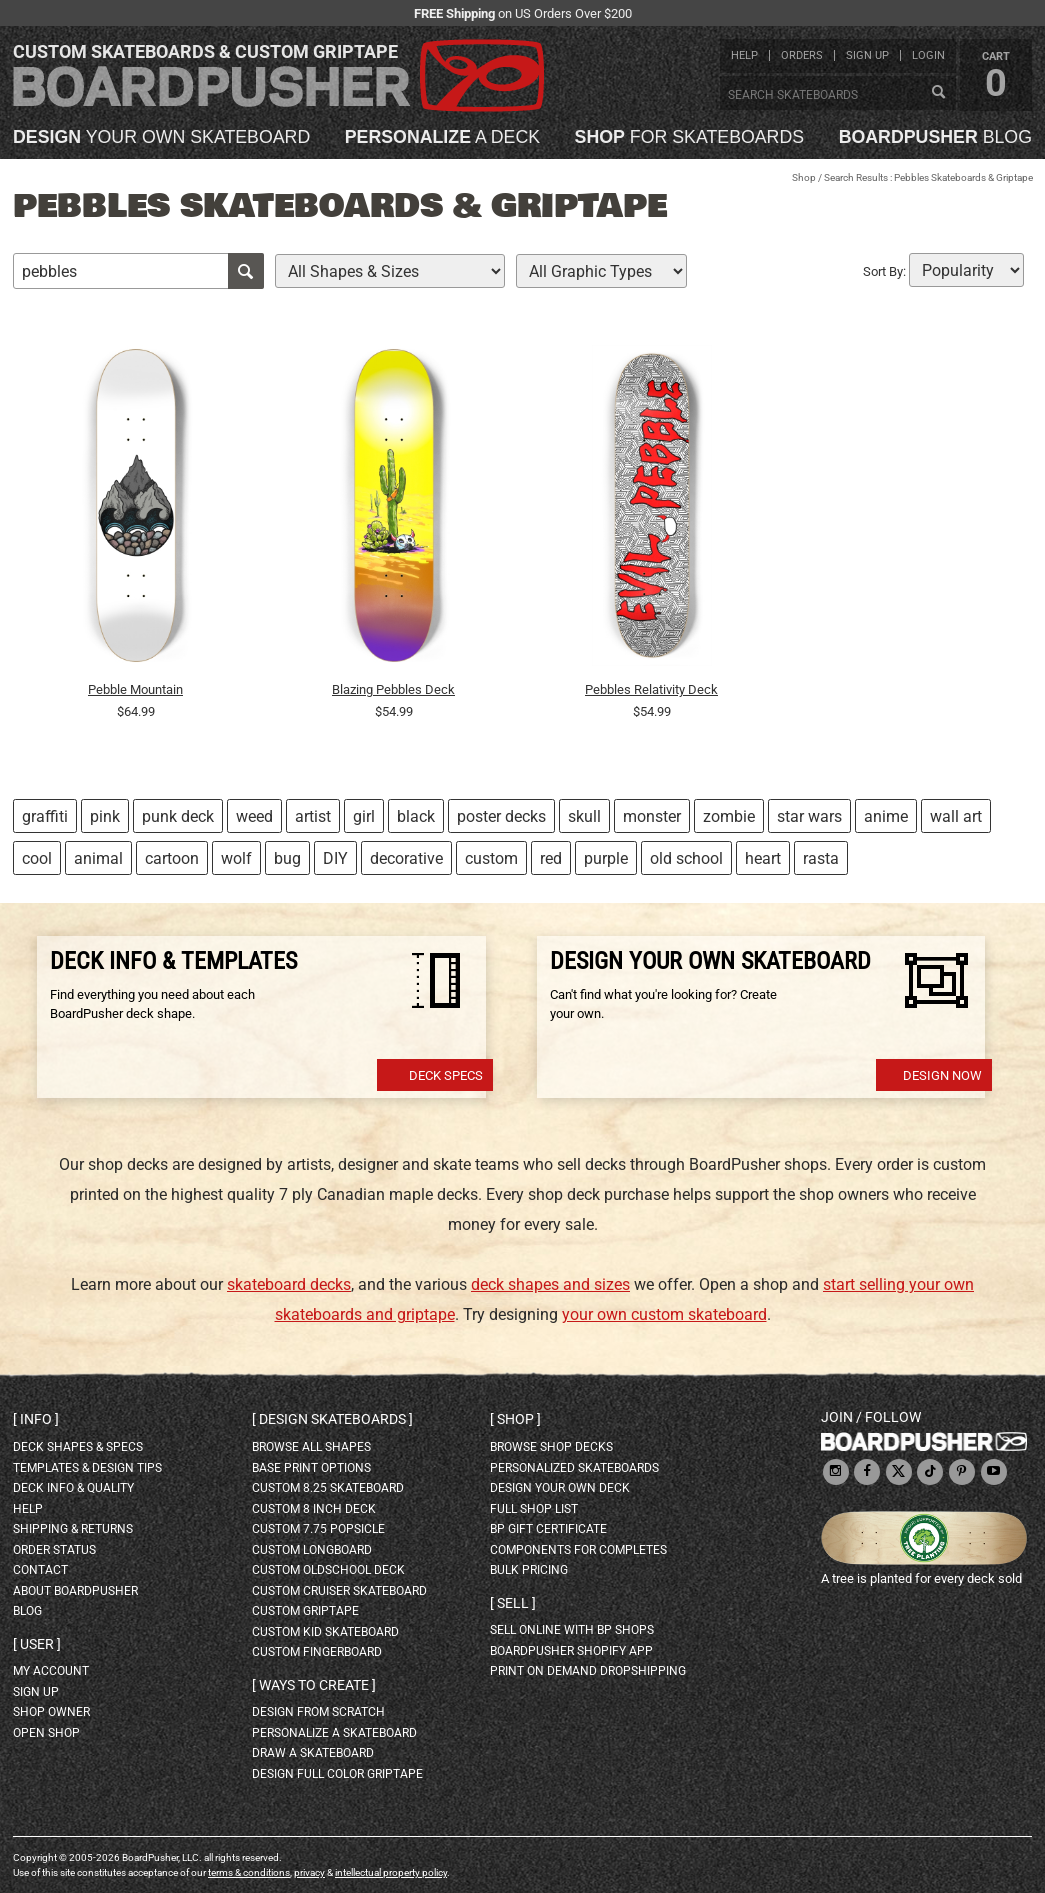 The height and width of the screenshot is (1893, 1045). What do you see at coordinates (87, 1468) in the screenshot?
I see `templates & design tips` at bounding box center [87, 1468].